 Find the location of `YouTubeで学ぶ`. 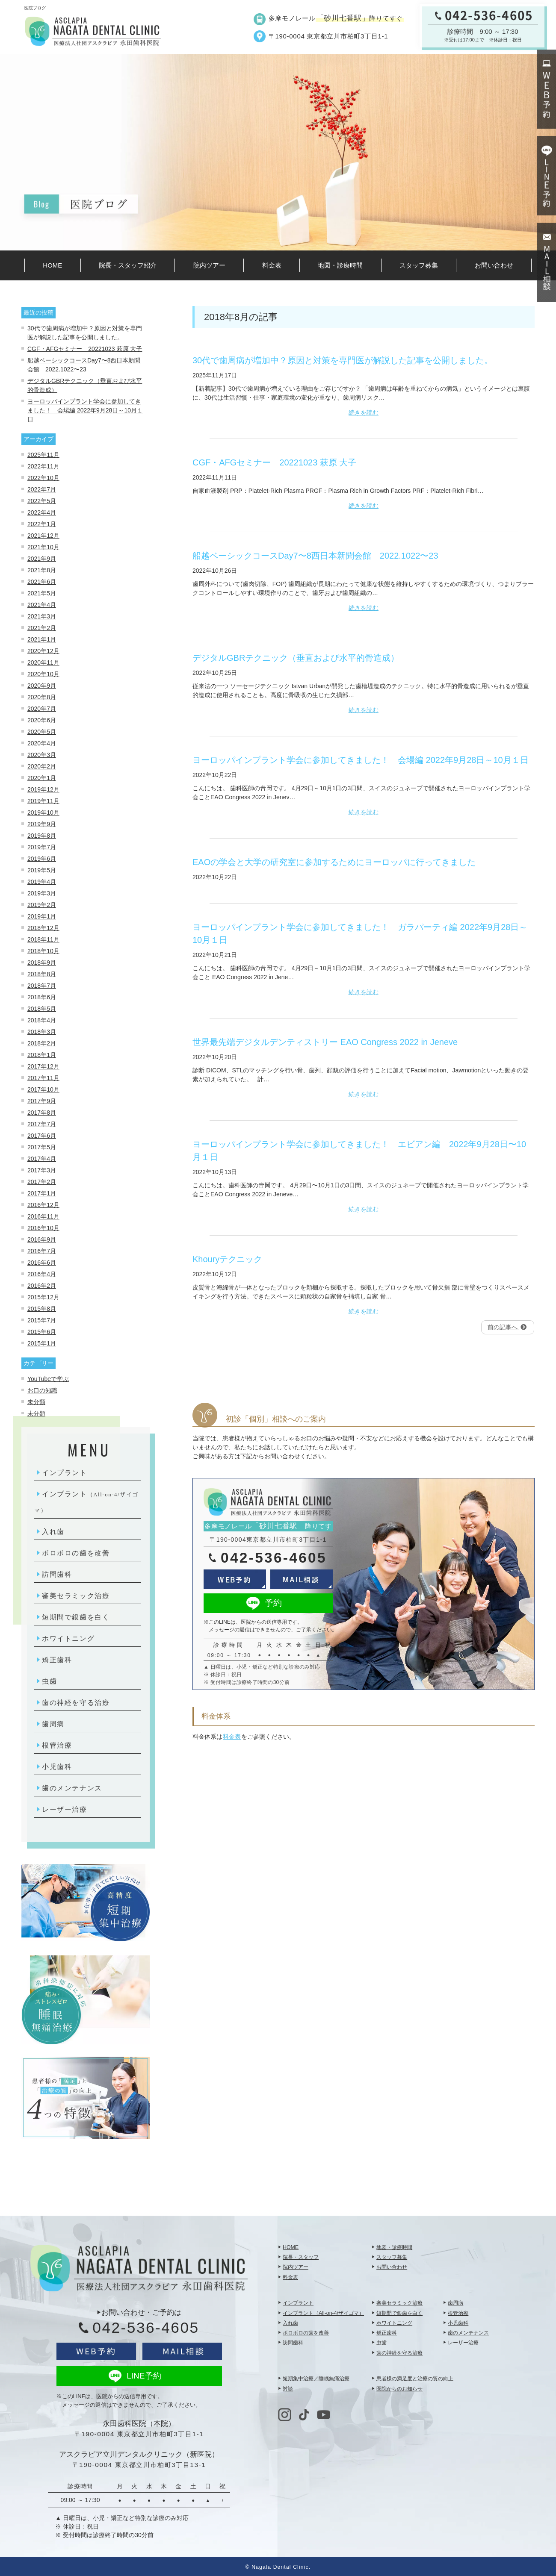

YouTubeで学ぶ is located at coordinates (48, 1378).